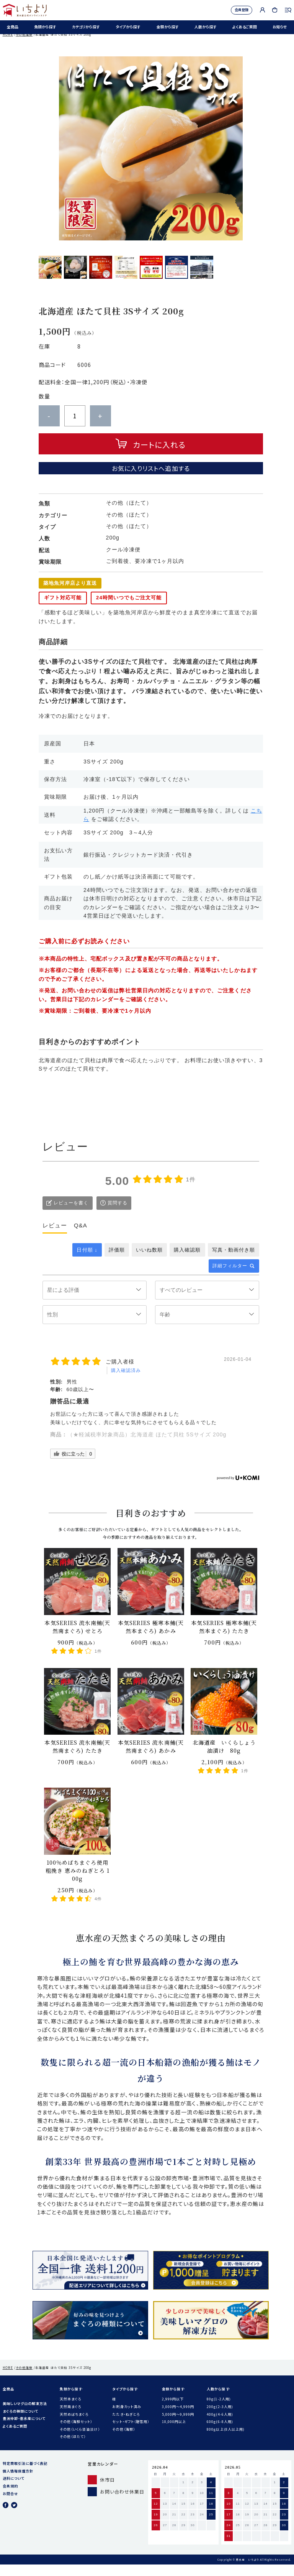 The image size is (294, 2576). I want to click on セット・ギフト（贈答用）, so click(130, 2433).